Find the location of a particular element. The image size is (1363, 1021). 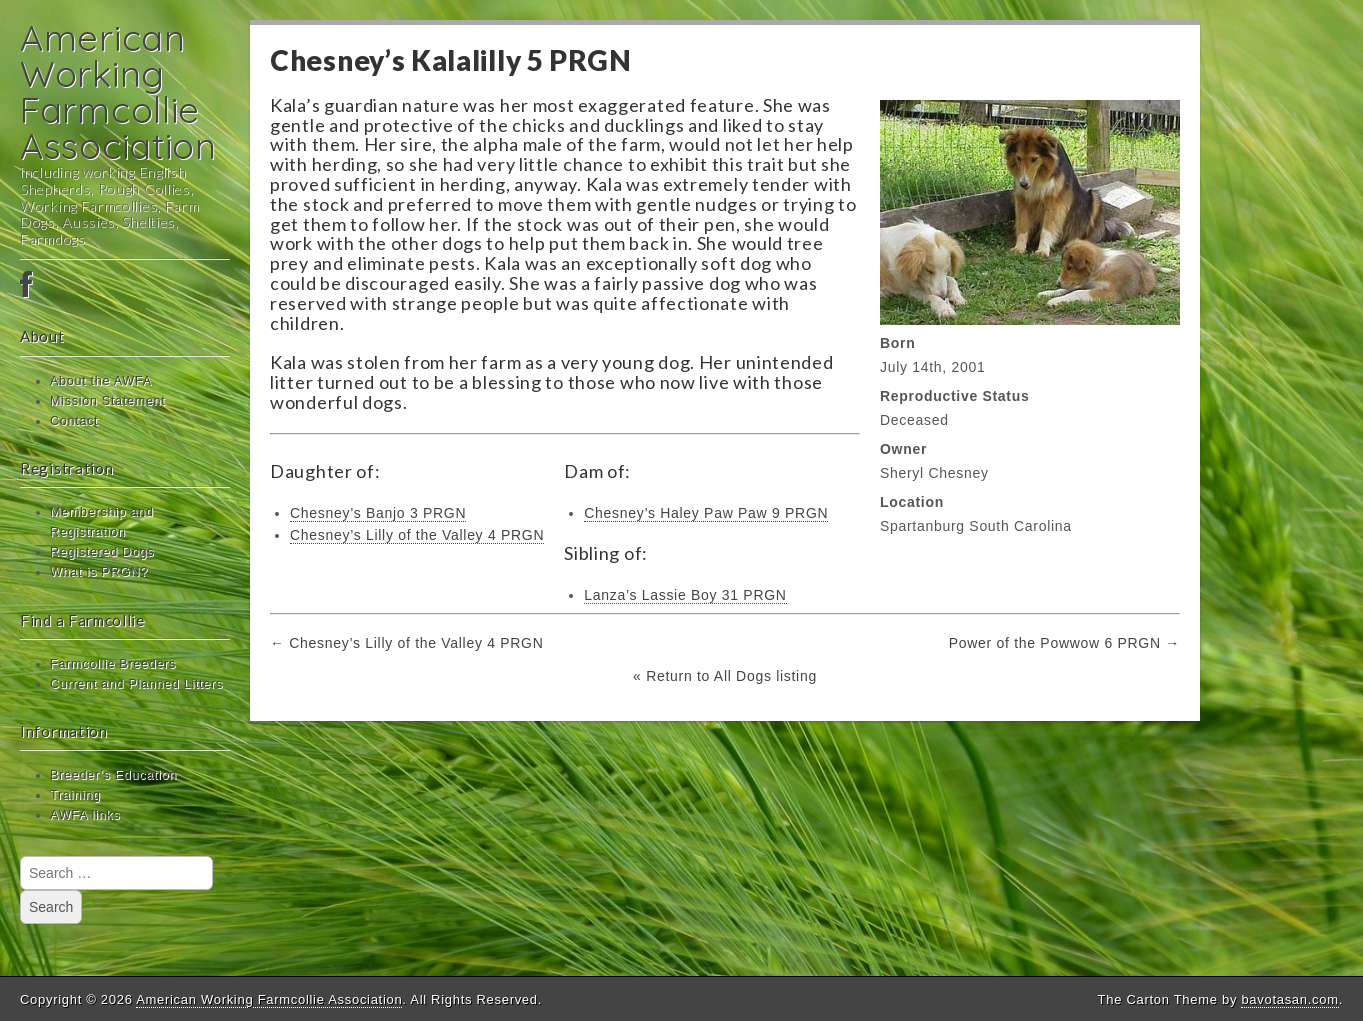

bavotasan.com is located at coordinates (1289, 999).